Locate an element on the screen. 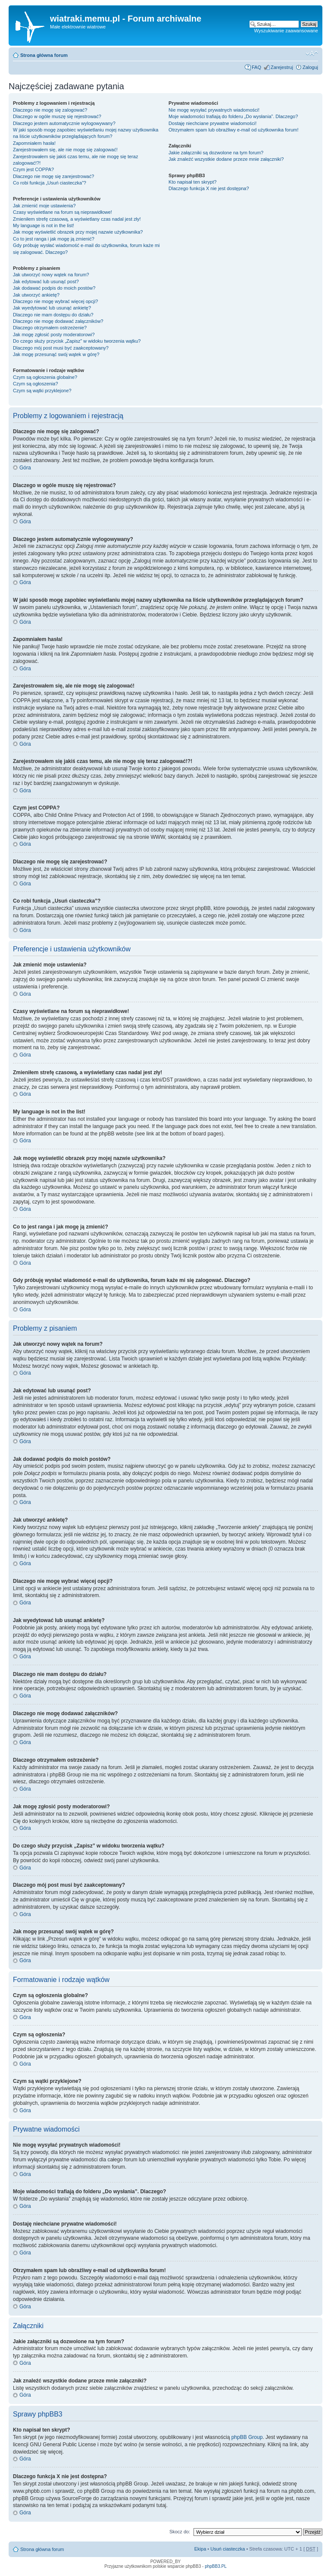  Do czego służy przycisk „Zapisz” w widoku tworzenia wątku? is located at coordinates (77, 341).